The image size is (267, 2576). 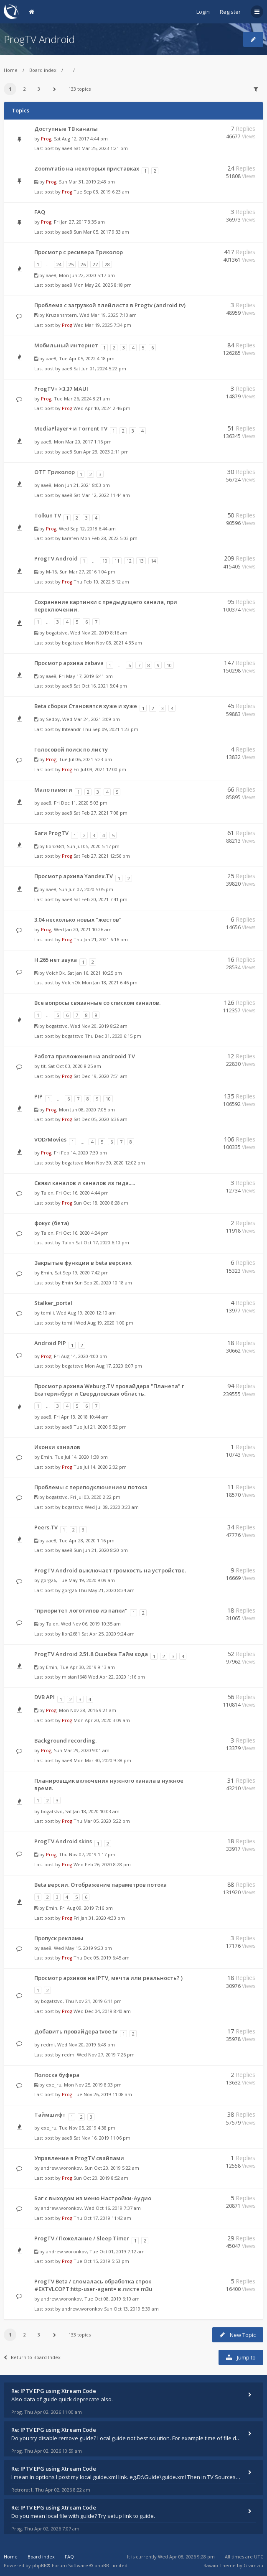 I want to click on Android PIP, so click(x=50, y=1343).